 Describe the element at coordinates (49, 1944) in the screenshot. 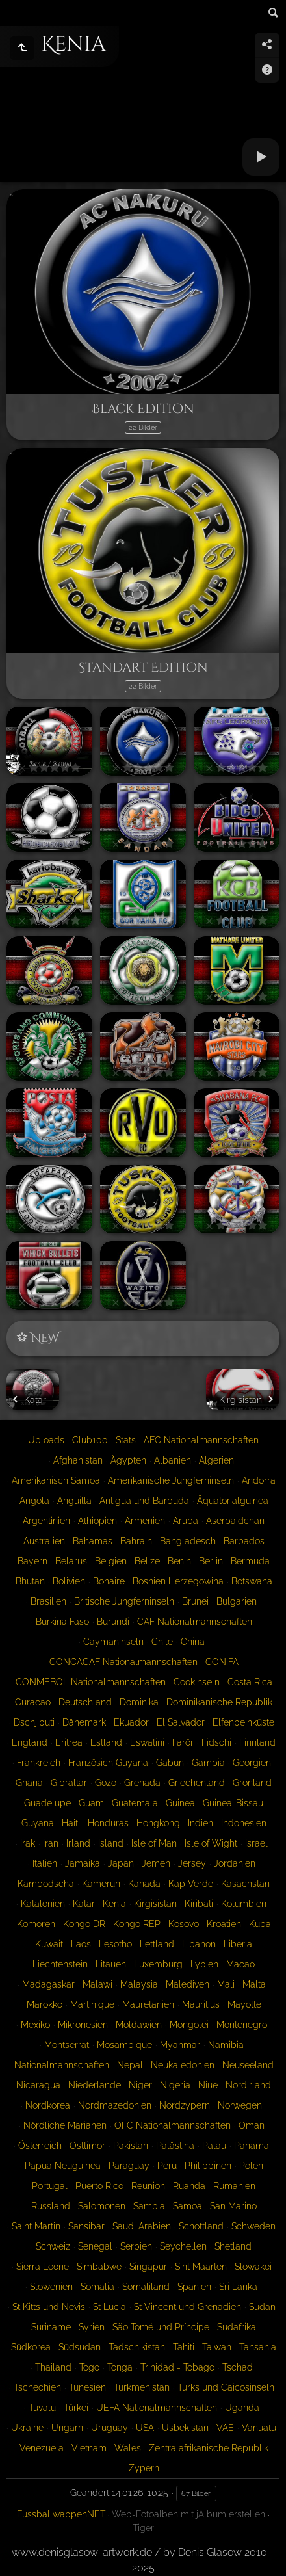

I see `Kuwait` at that location.